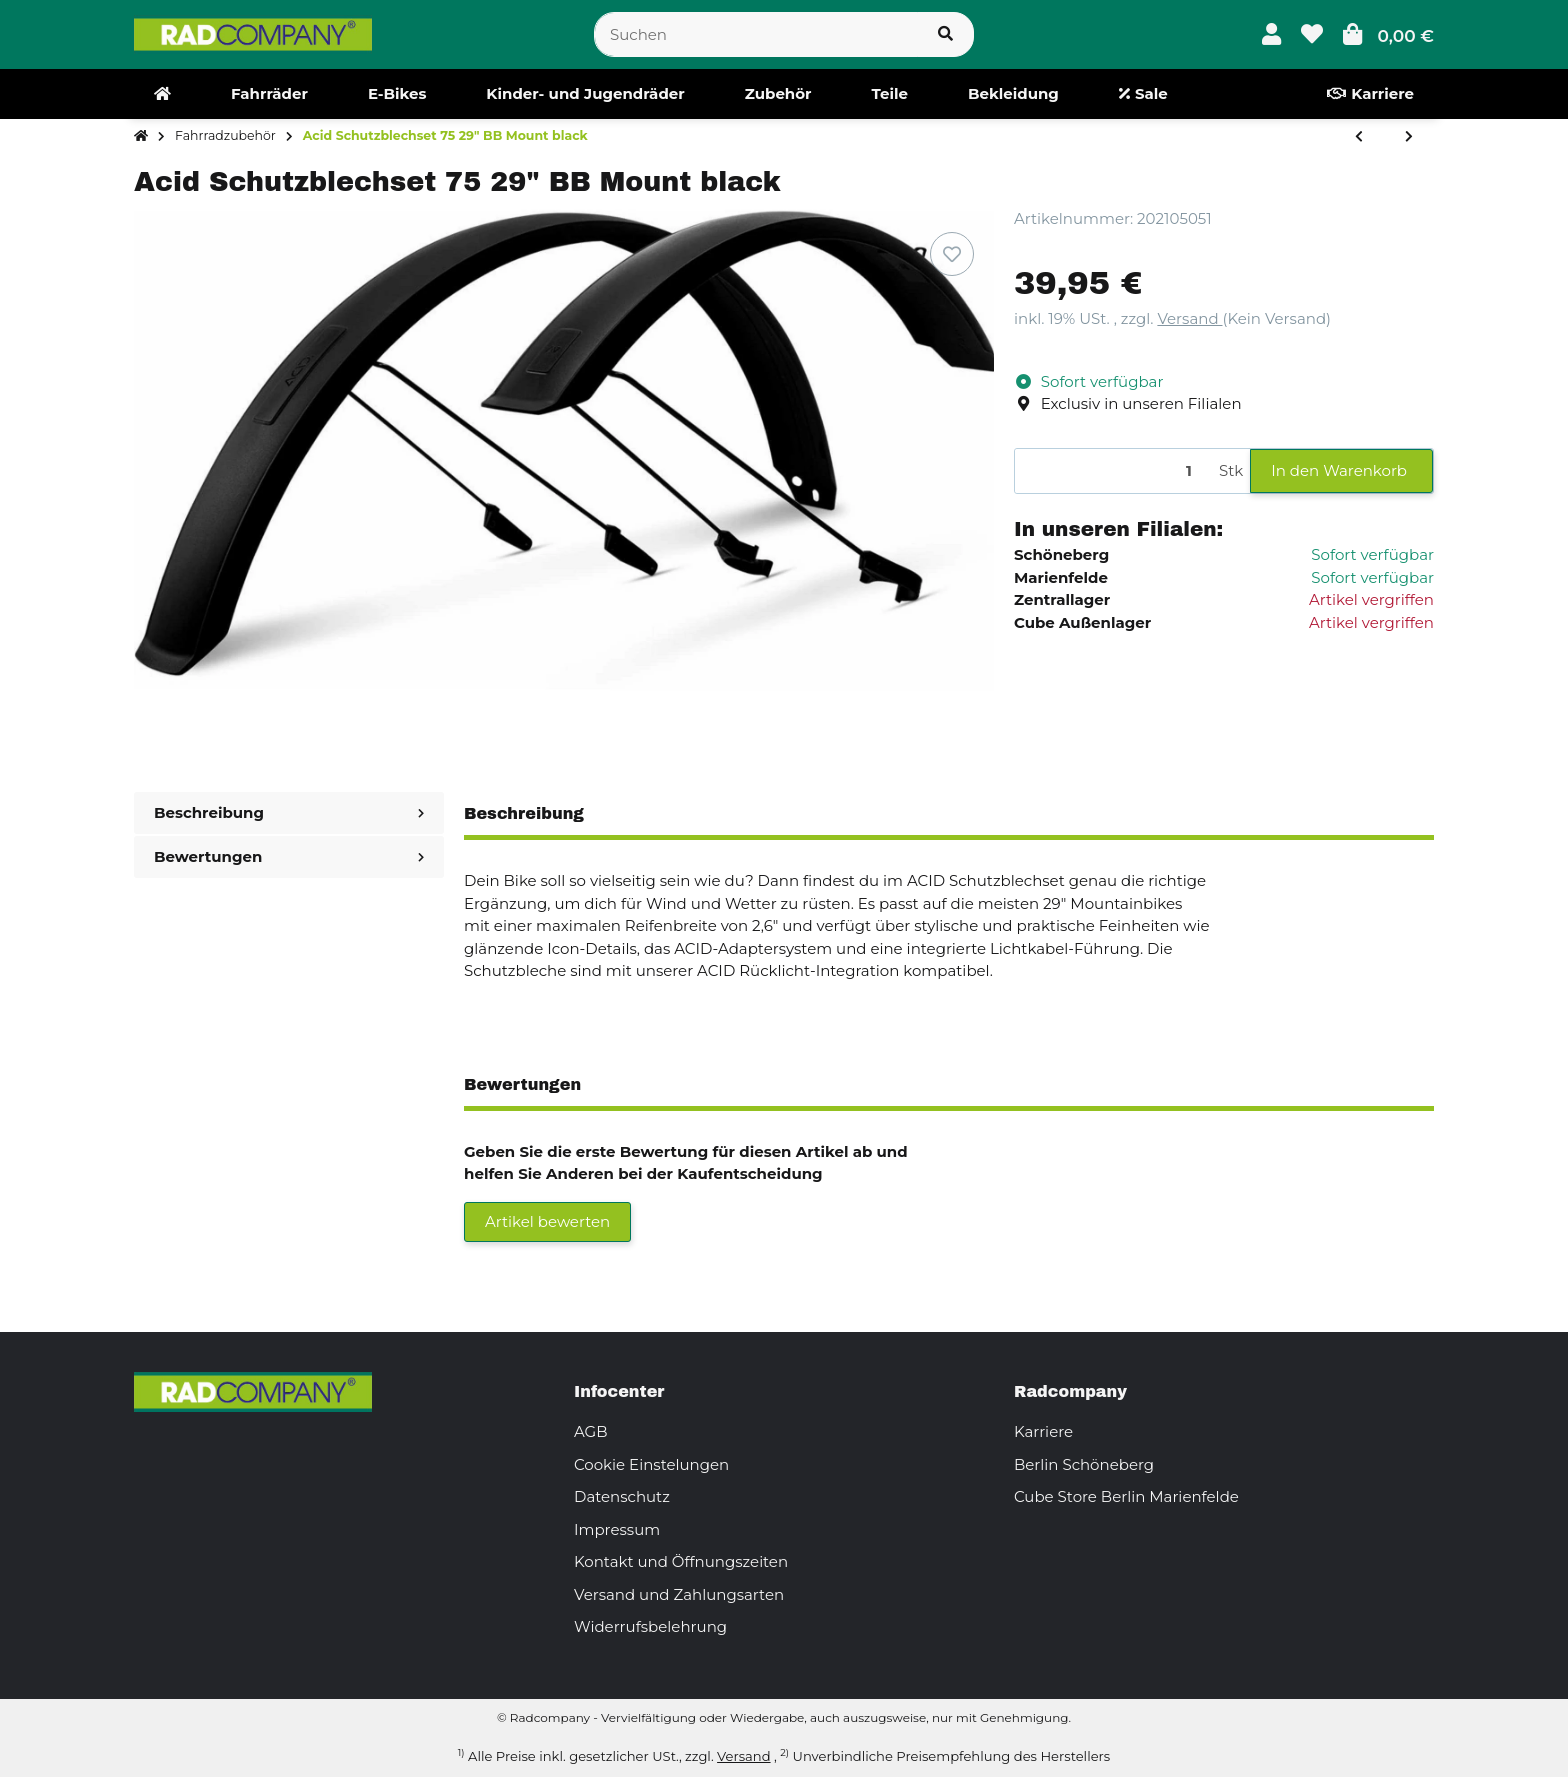 The height and width of the screenshot is (1777, 1568). I want to click on Karriere, so click(1043, 1431).